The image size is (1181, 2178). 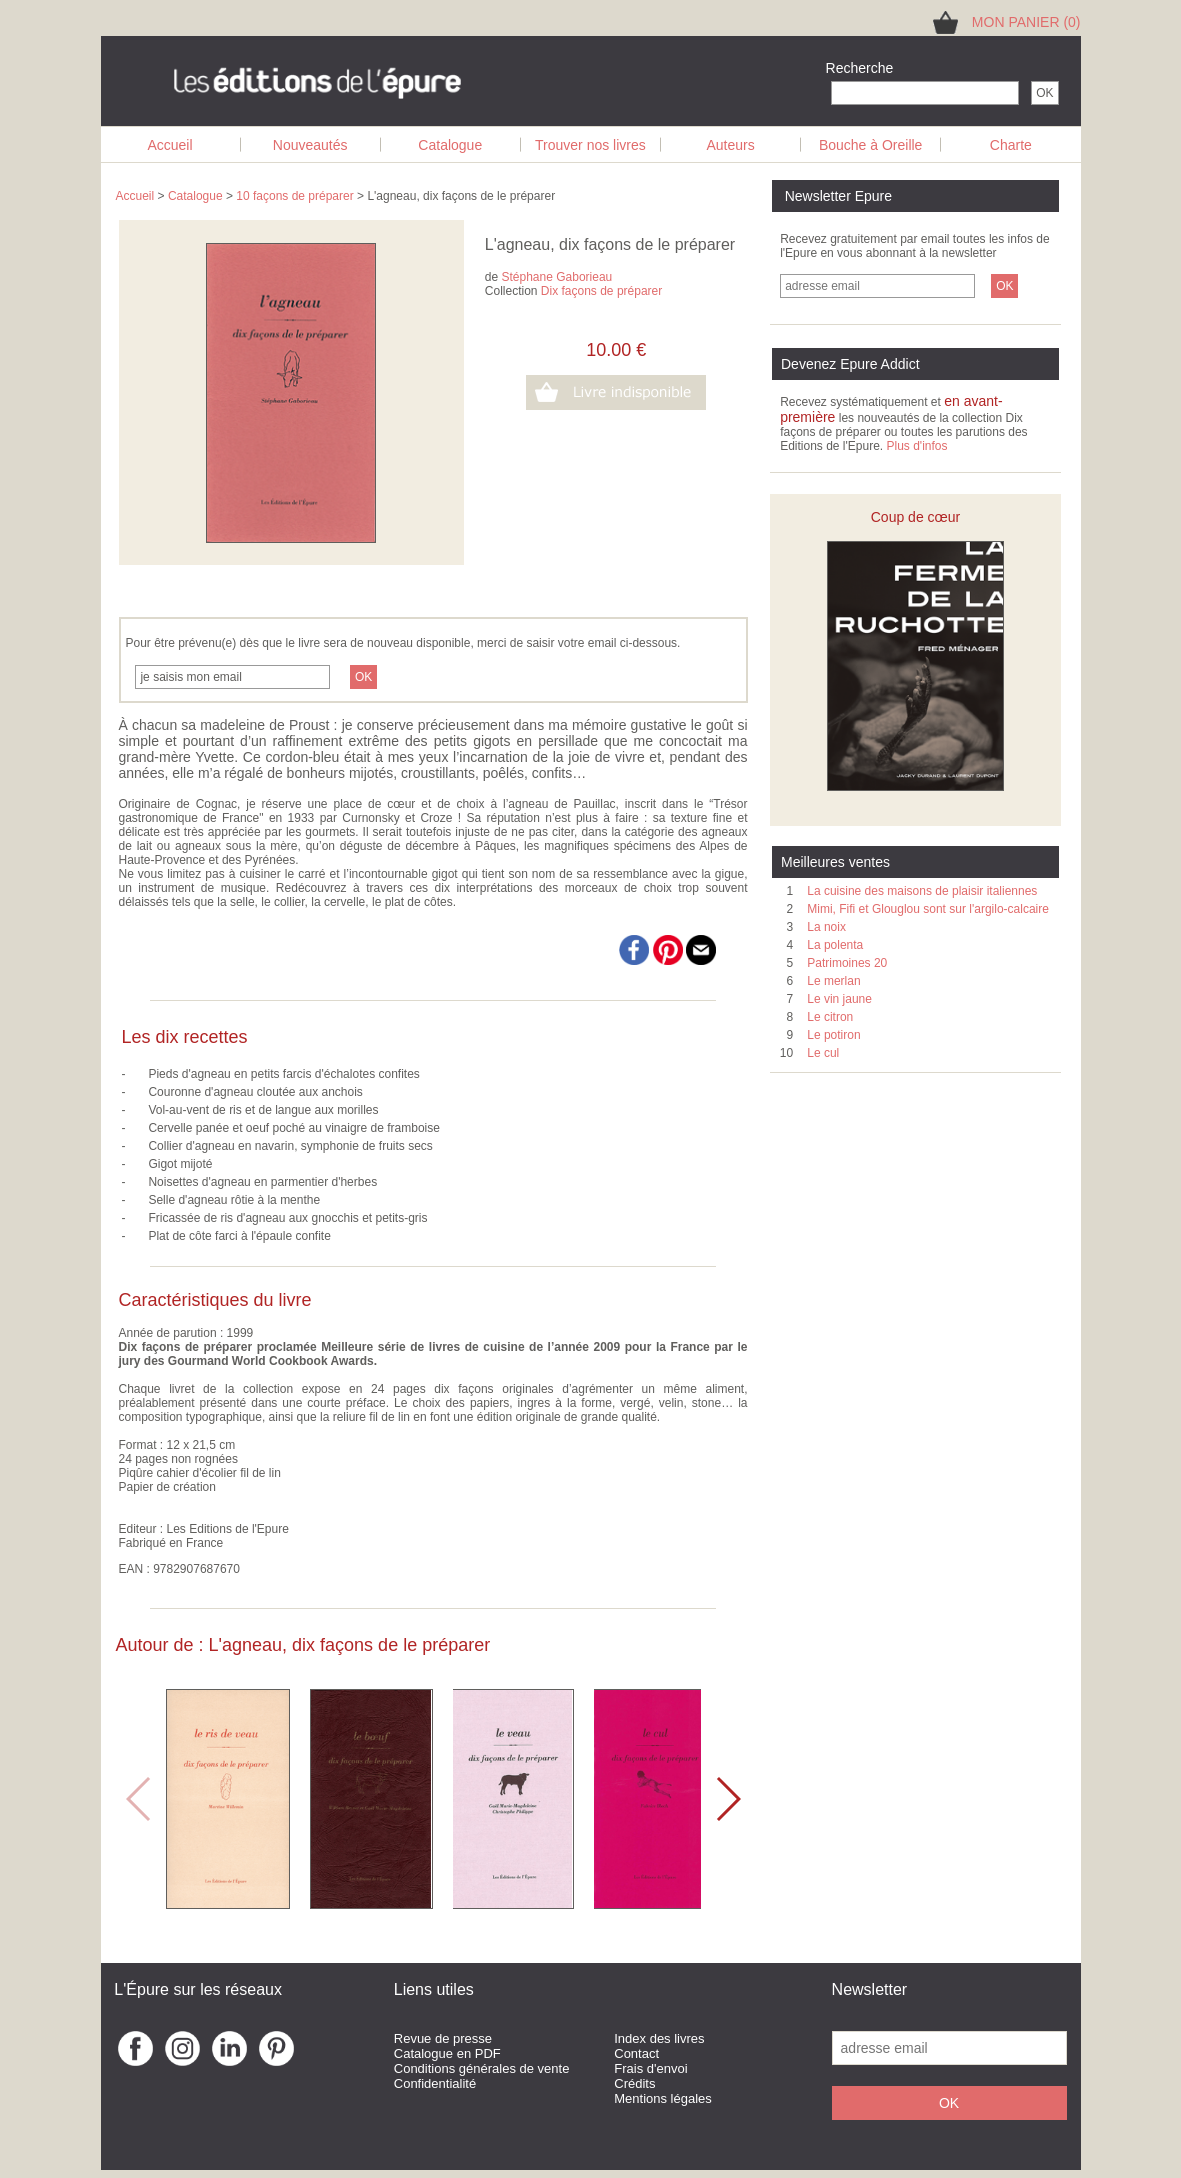 I want to click on Auteurs, so click(x=730, y=145).